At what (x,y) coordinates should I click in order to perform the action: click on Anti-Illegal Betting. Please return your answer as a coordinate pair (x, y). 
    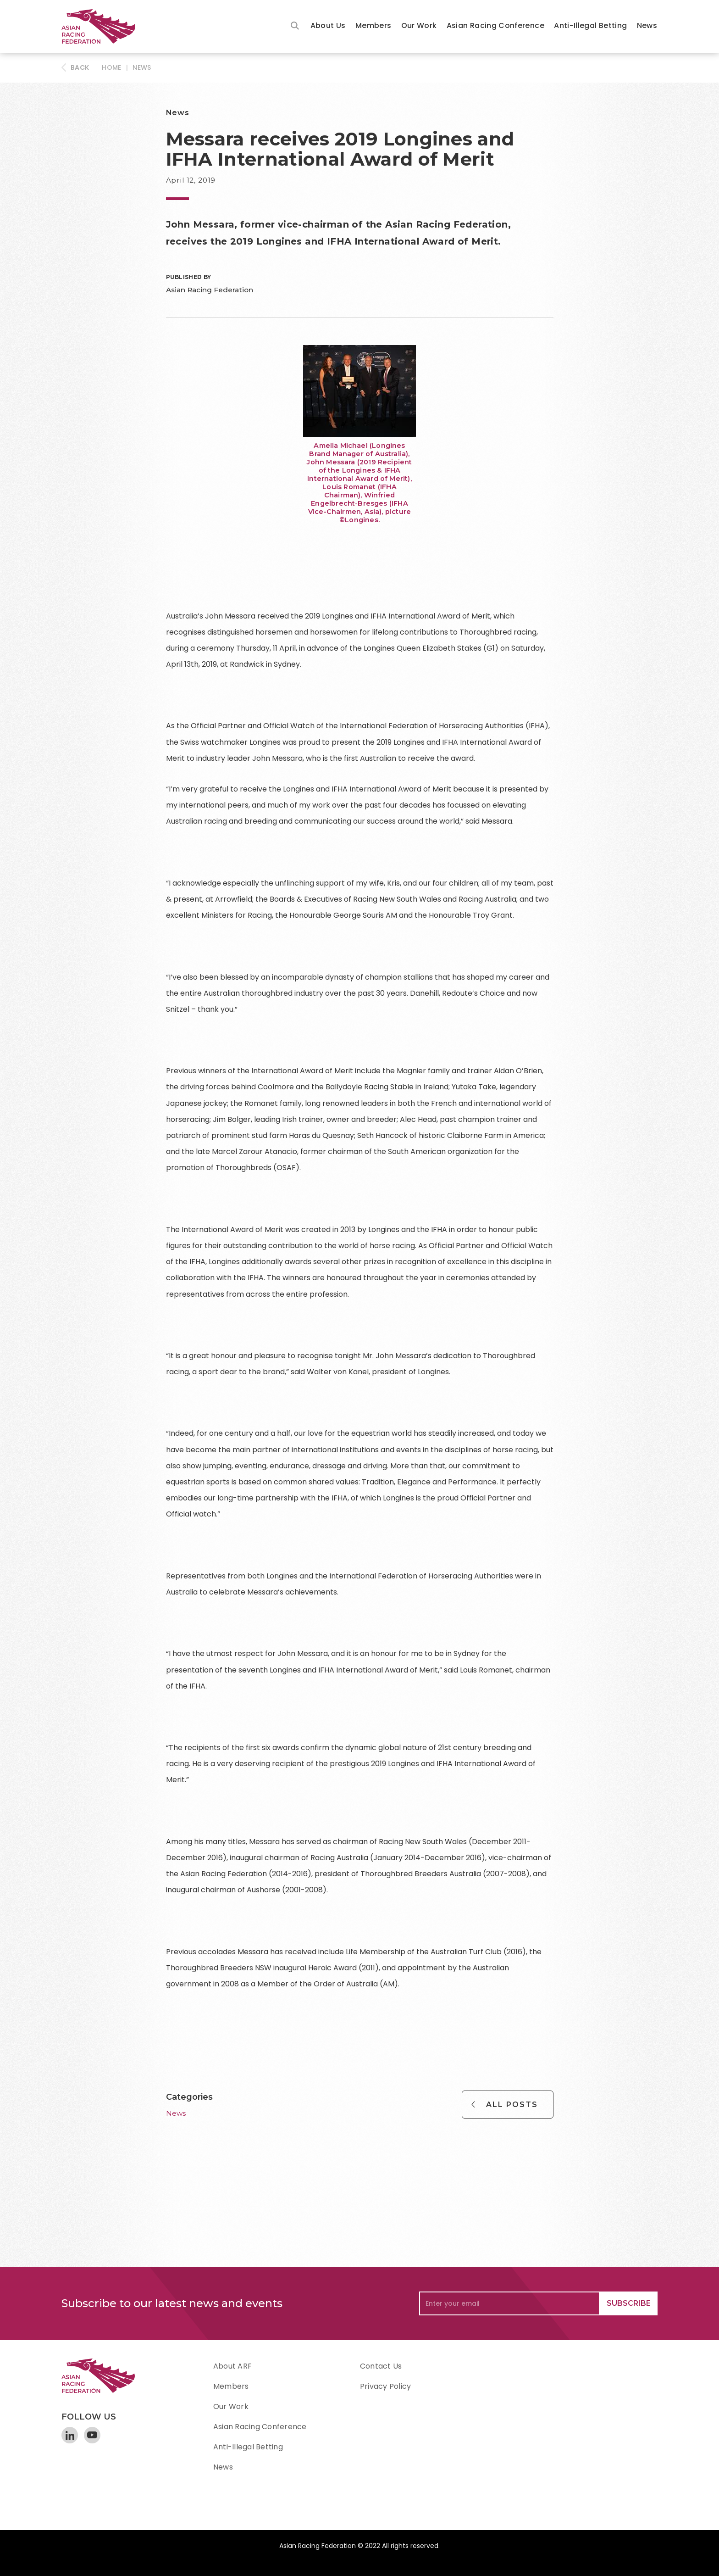
    Looking at the image, I should click on (590, 25).